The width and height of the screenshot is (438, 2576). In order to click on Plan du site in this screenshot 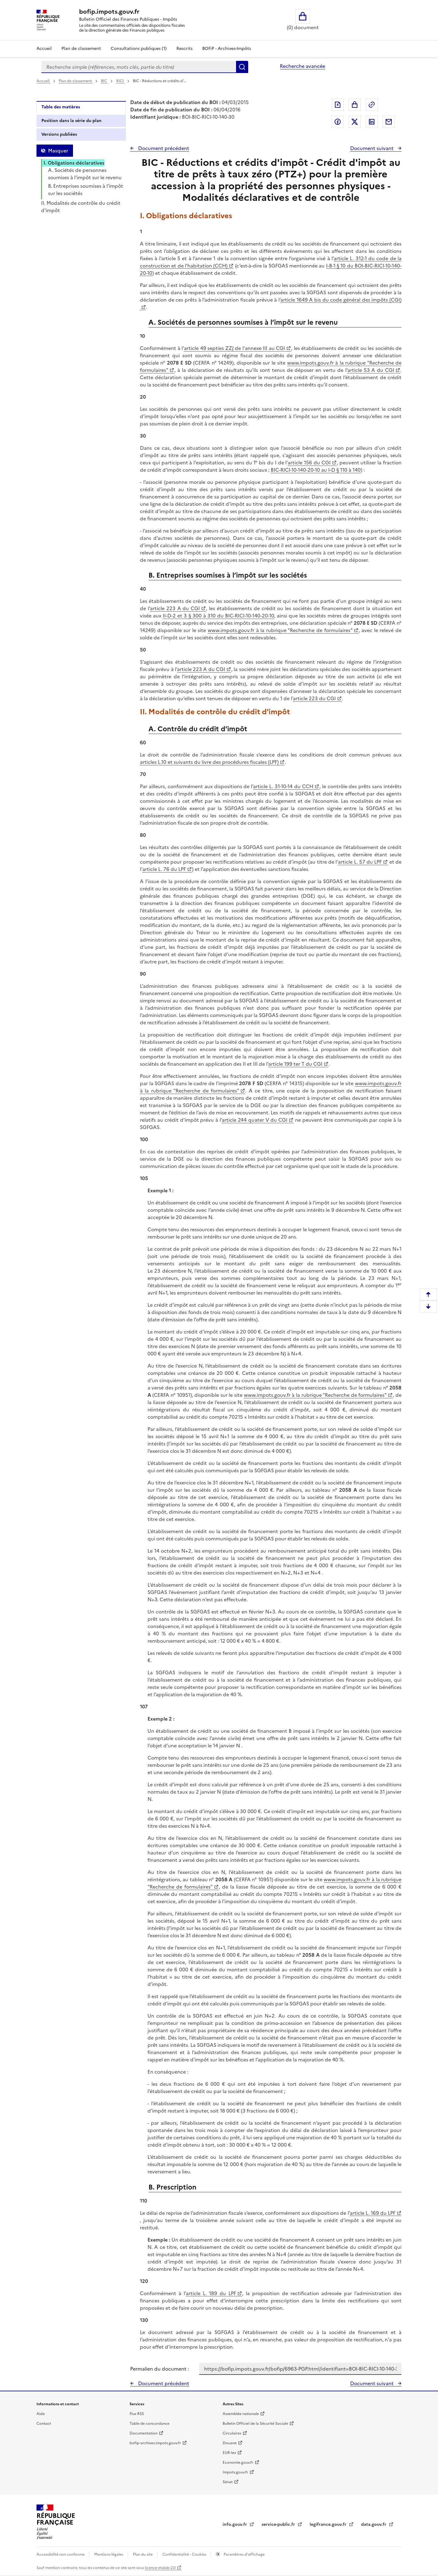, I will do `click(143, 2554)`.